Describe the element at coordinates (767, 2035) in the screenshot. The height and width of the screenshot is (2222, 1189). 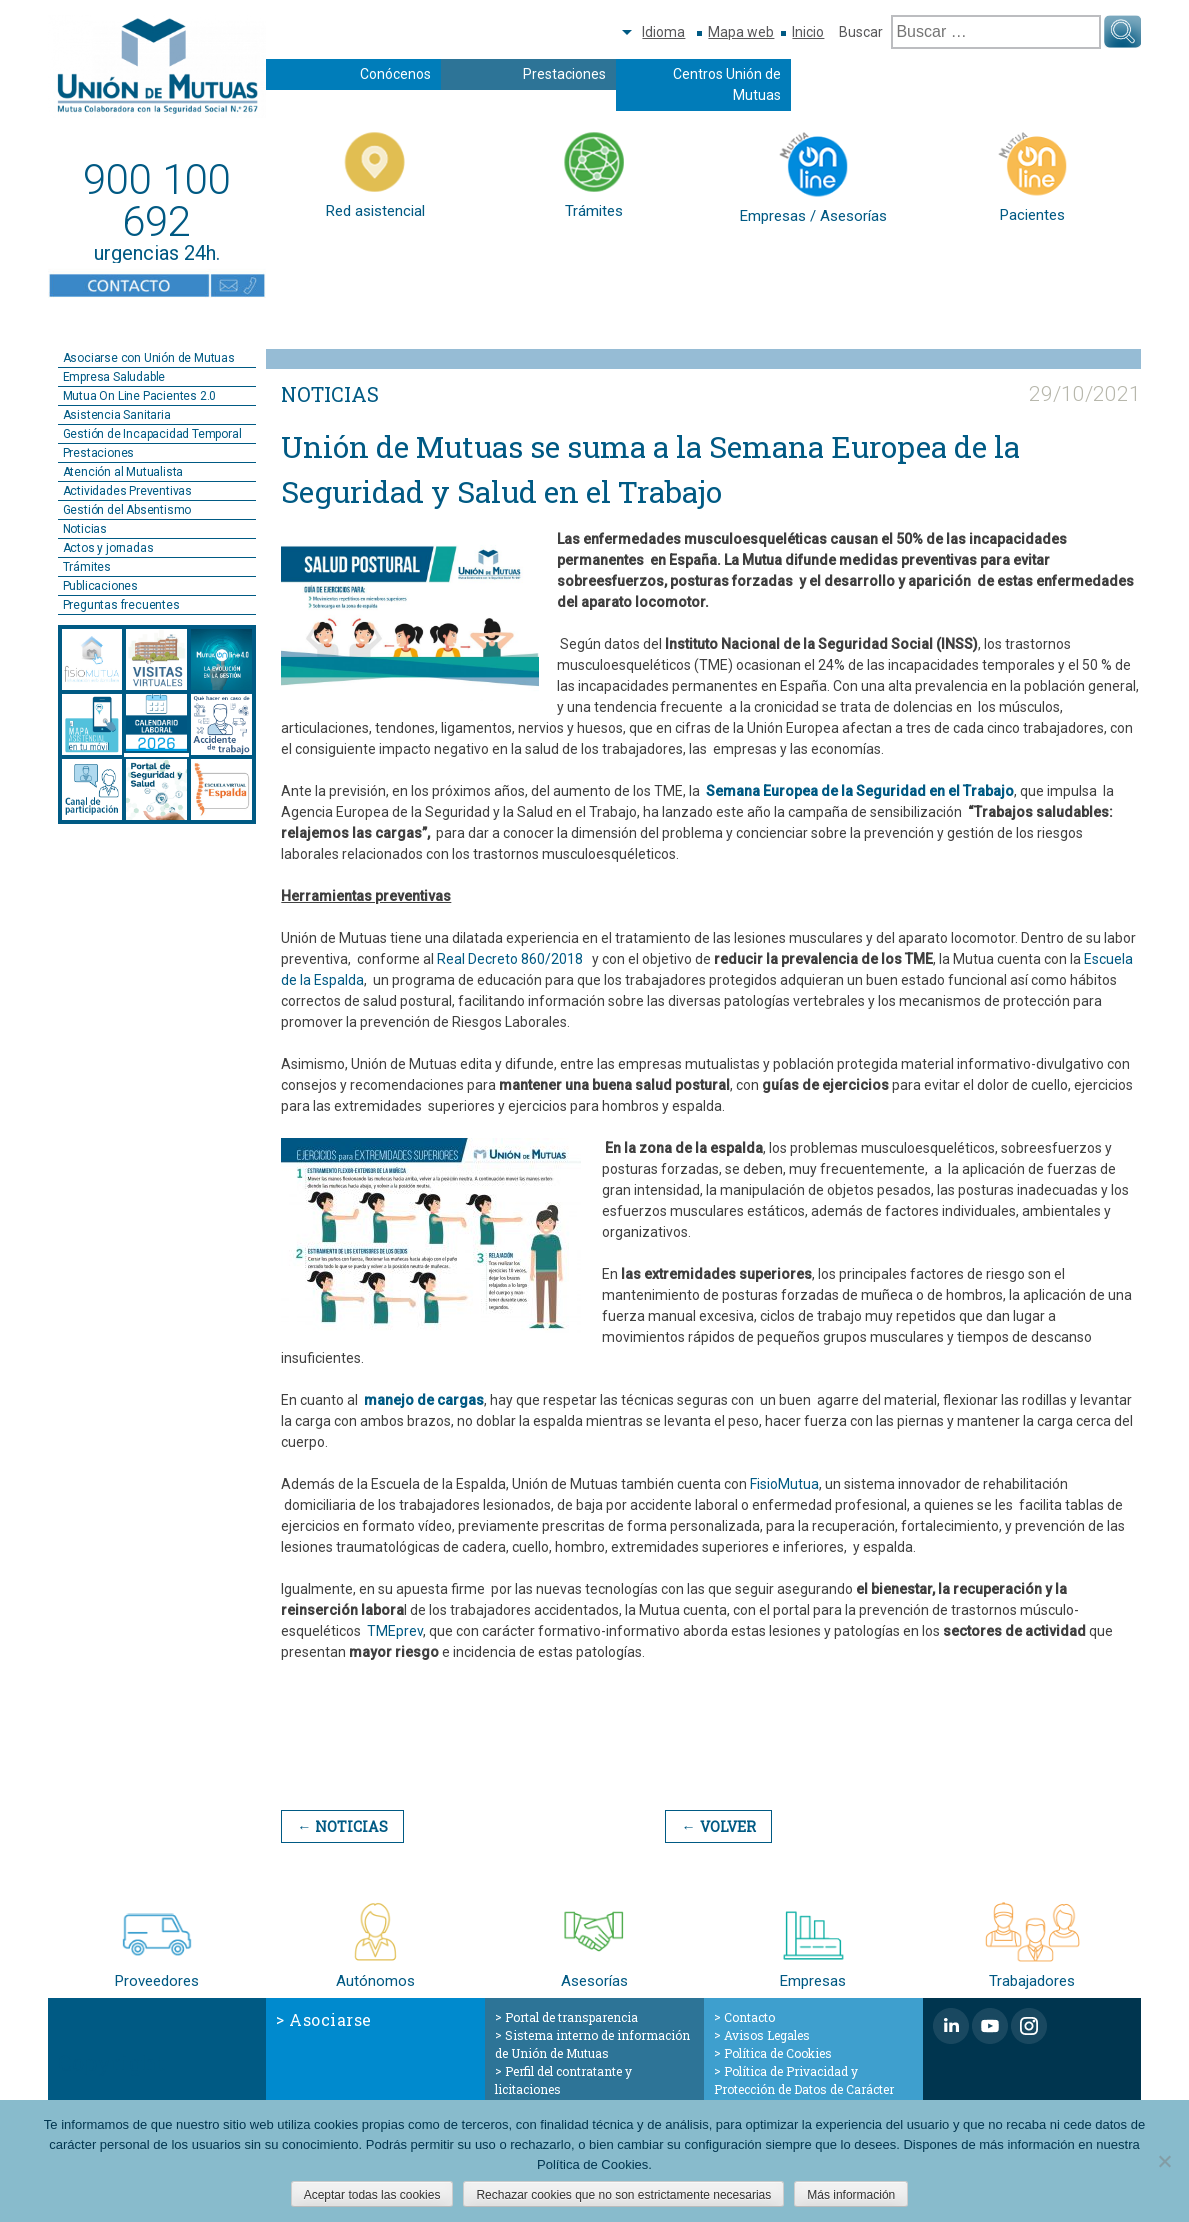
I see `Avisos Legales` at that location.